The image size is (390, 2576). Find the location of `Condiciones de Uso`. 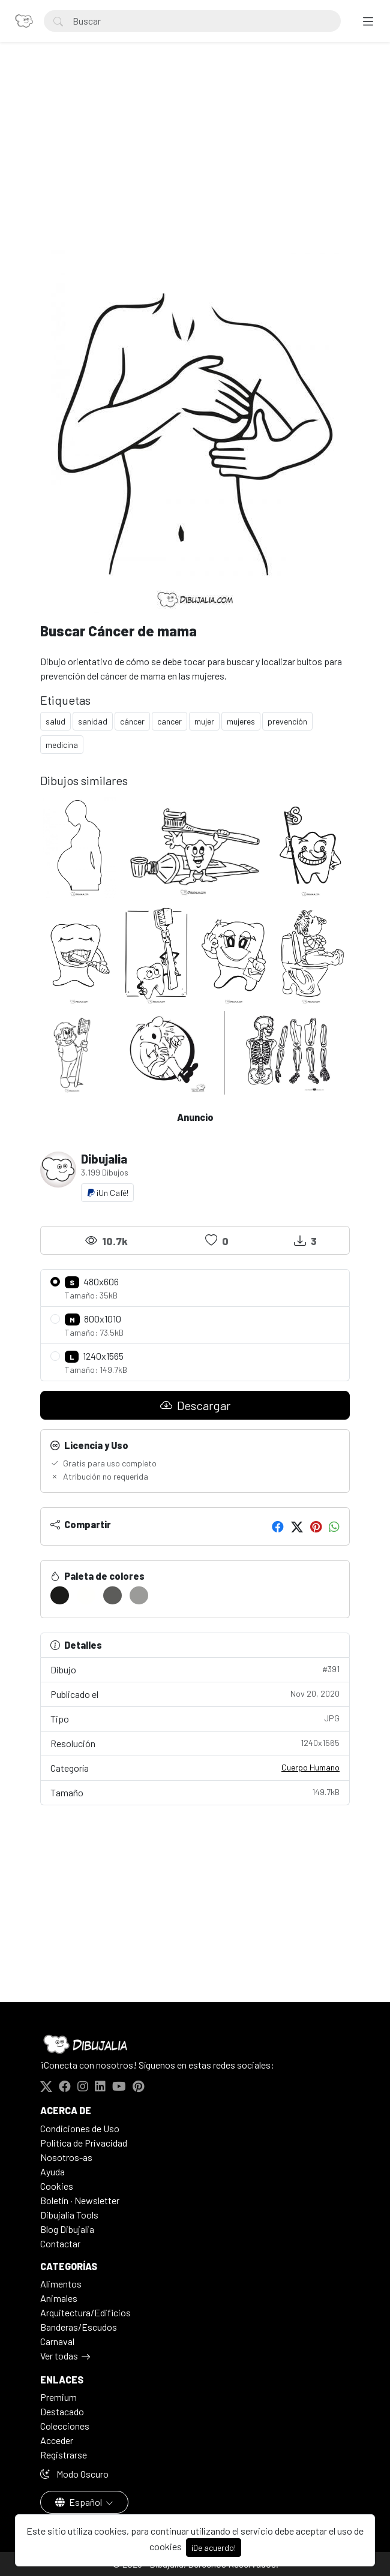

Condiciones de Uso is located at coordinates (79, 2128).